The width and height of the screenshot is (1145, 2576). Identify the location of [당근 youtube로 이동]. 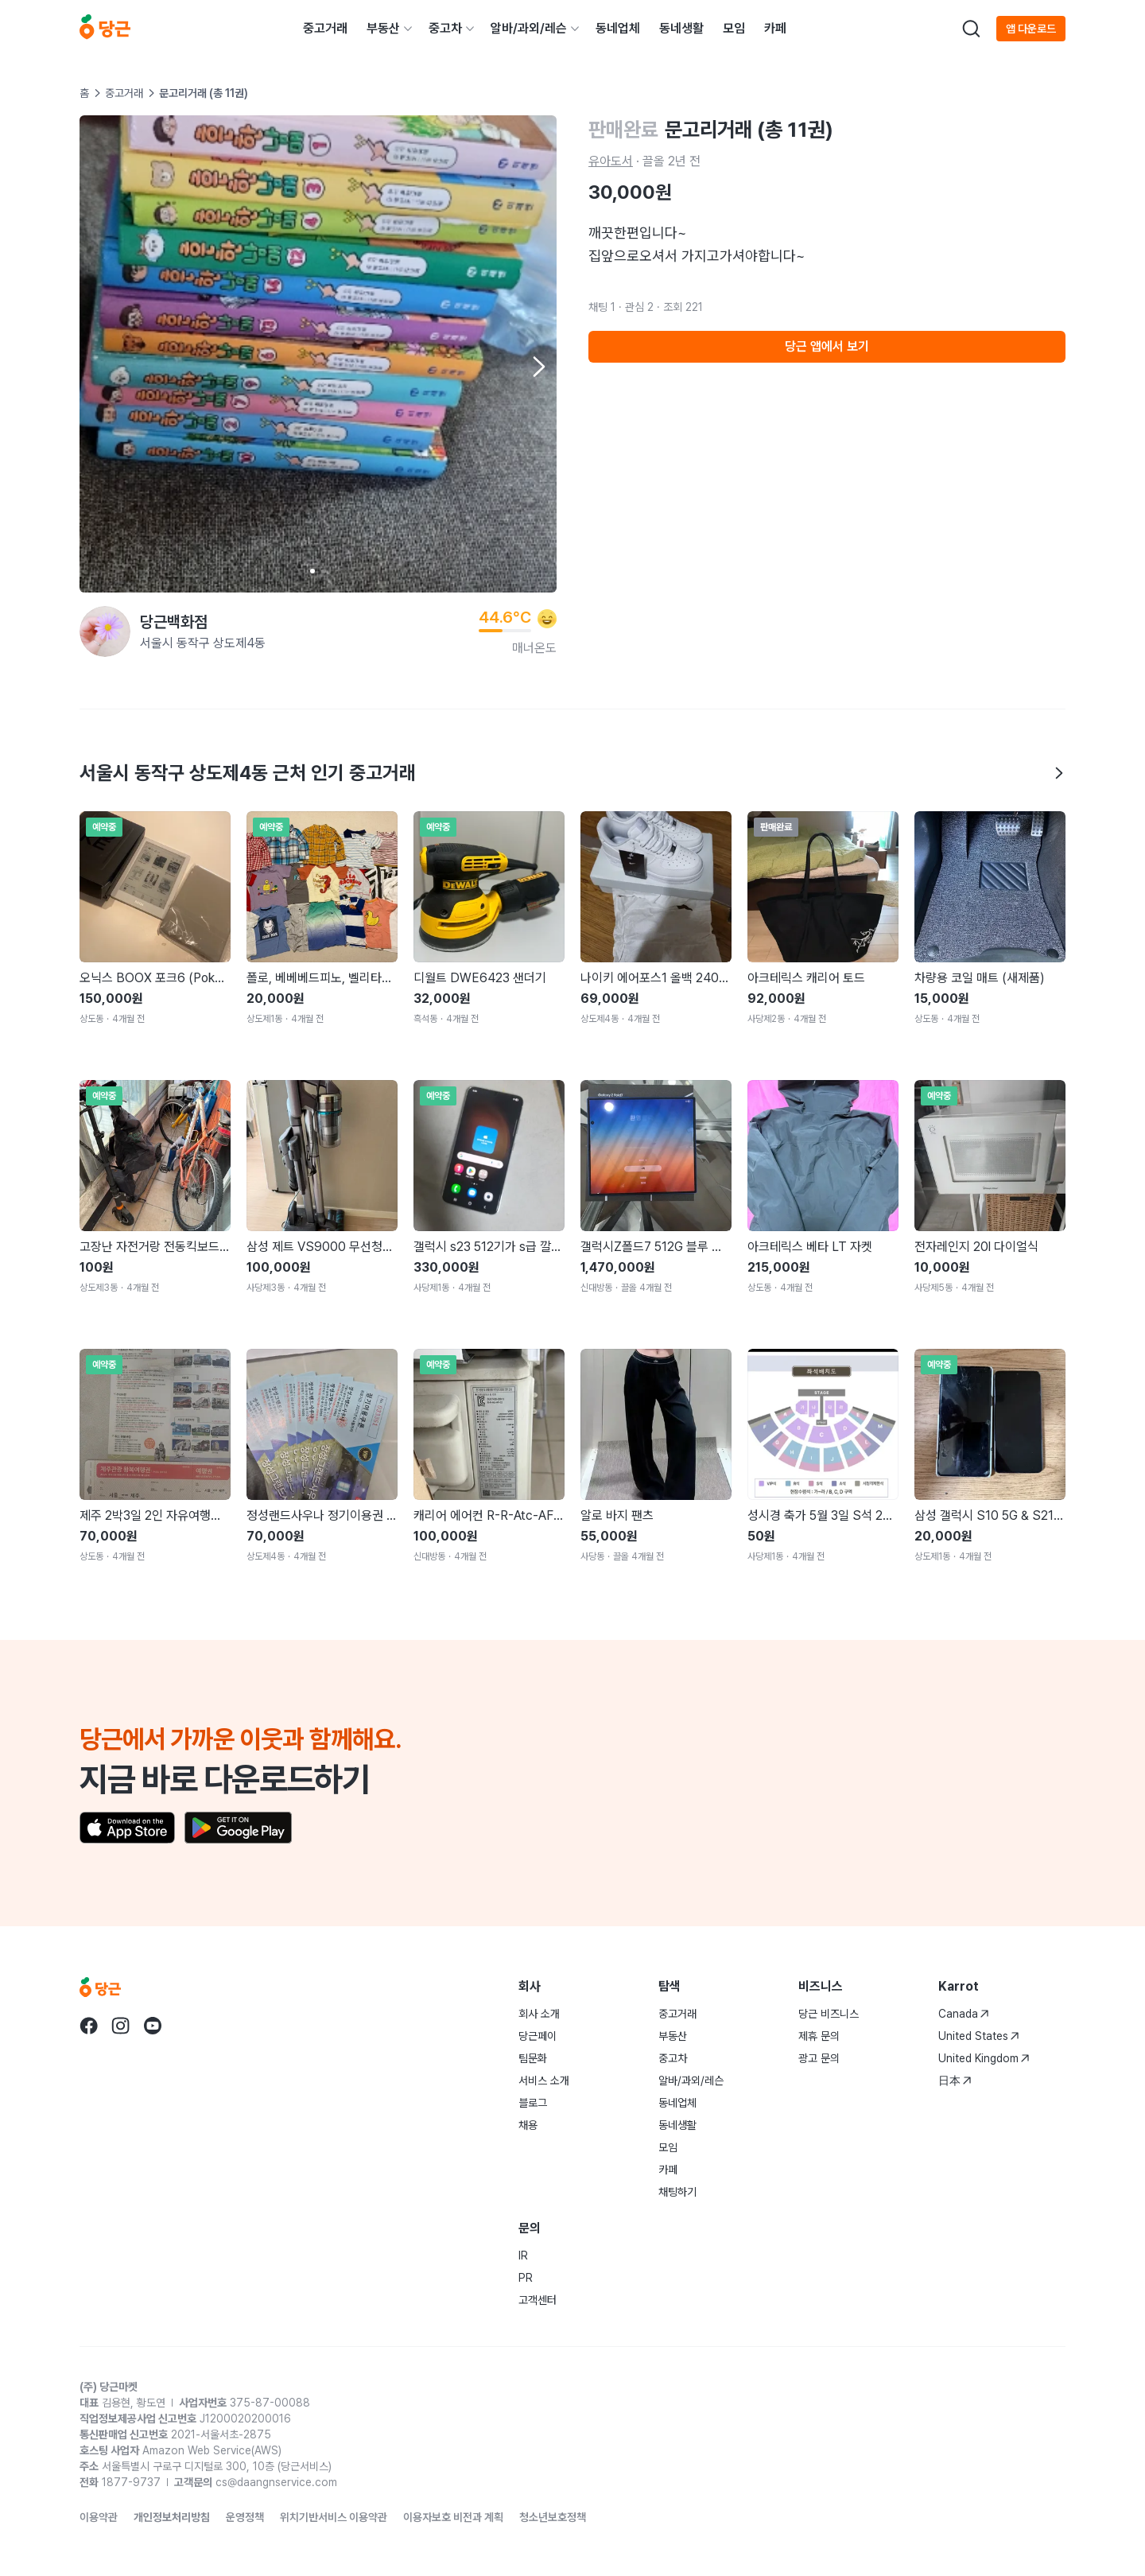
(152, 2025).